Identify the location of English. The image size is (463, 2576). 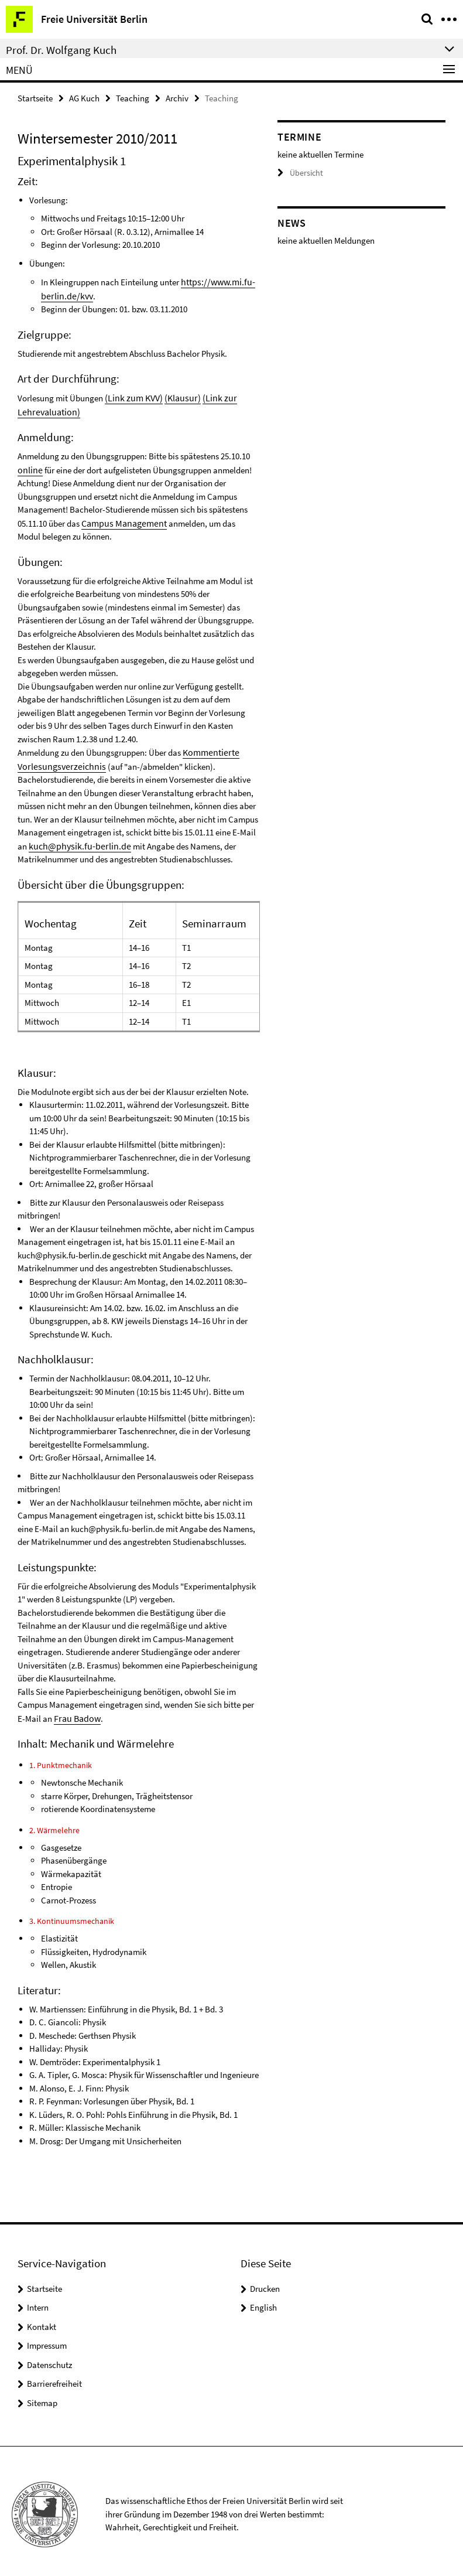
(263, 2301).